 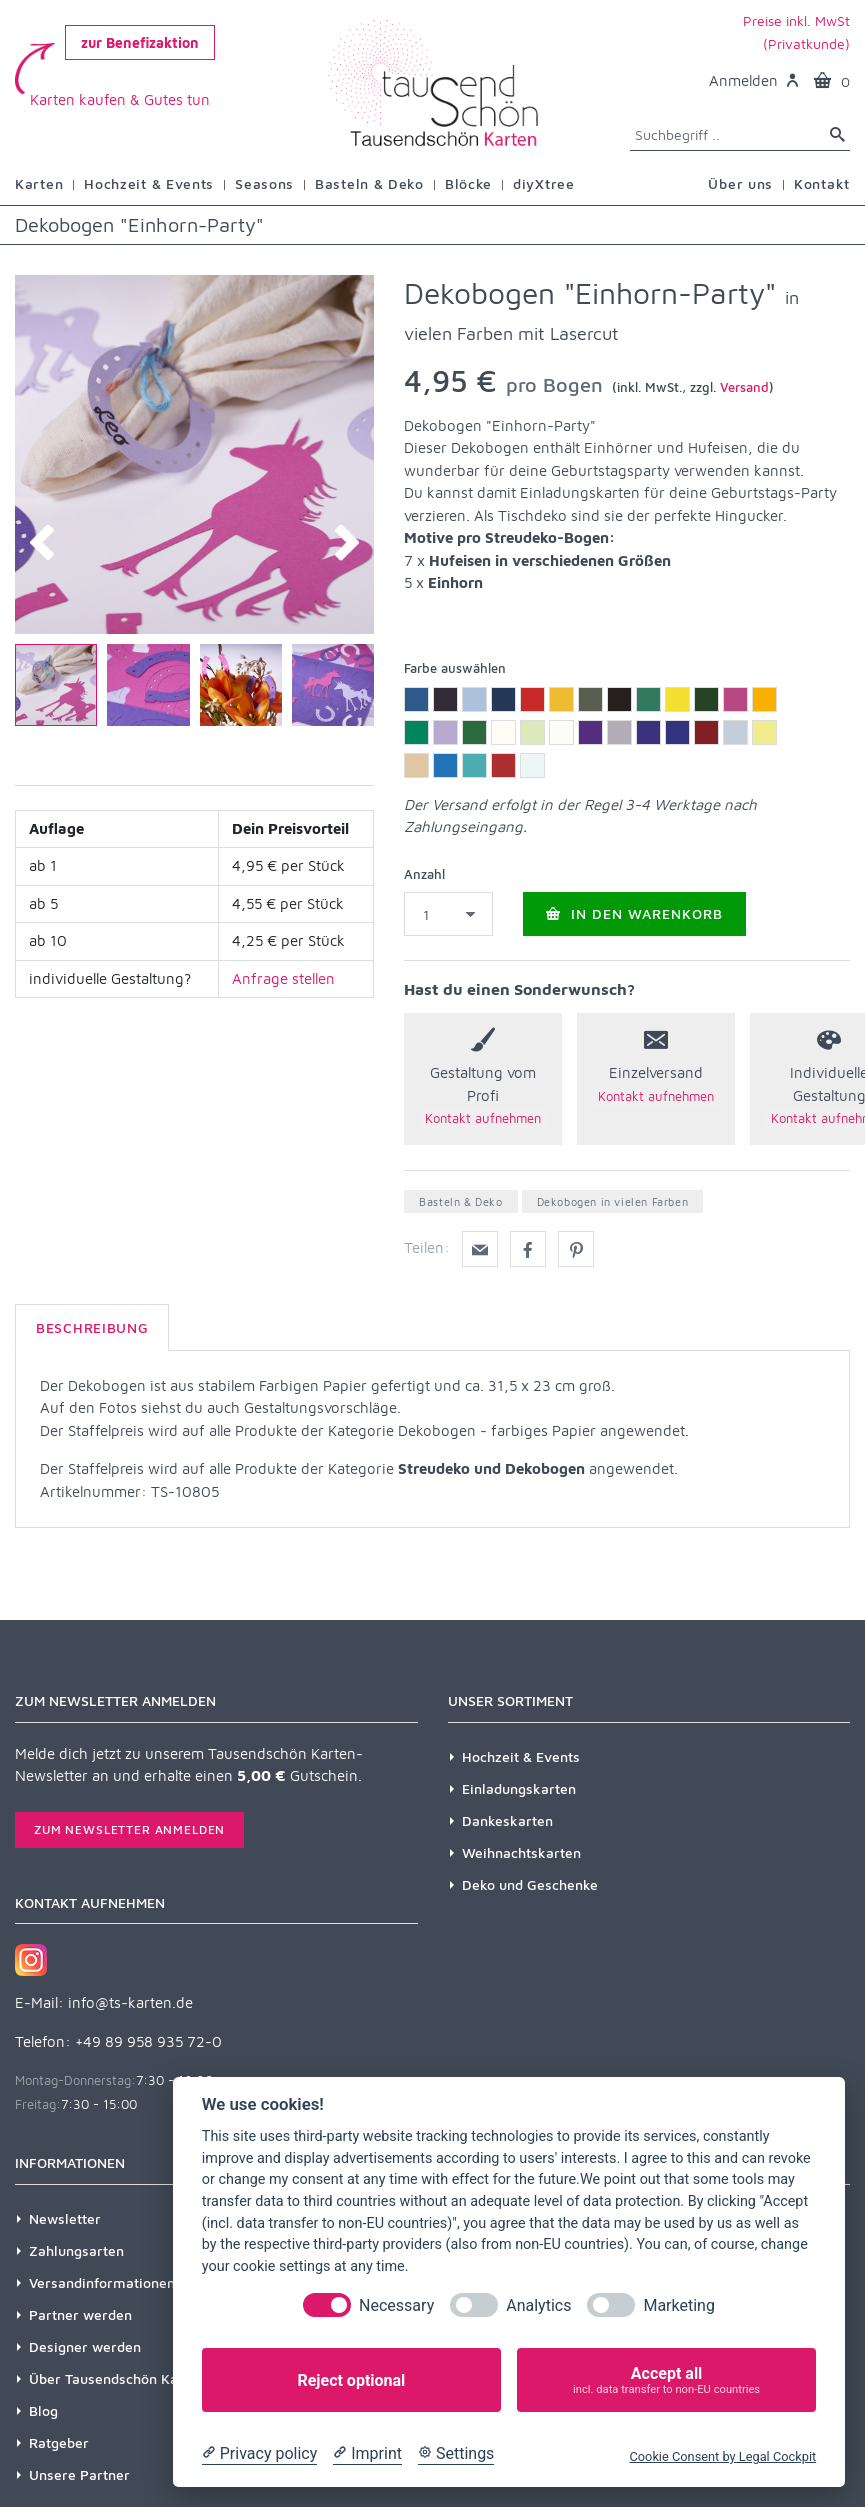 I want to click on Dankeskarten, so click(x=507, y=1820).